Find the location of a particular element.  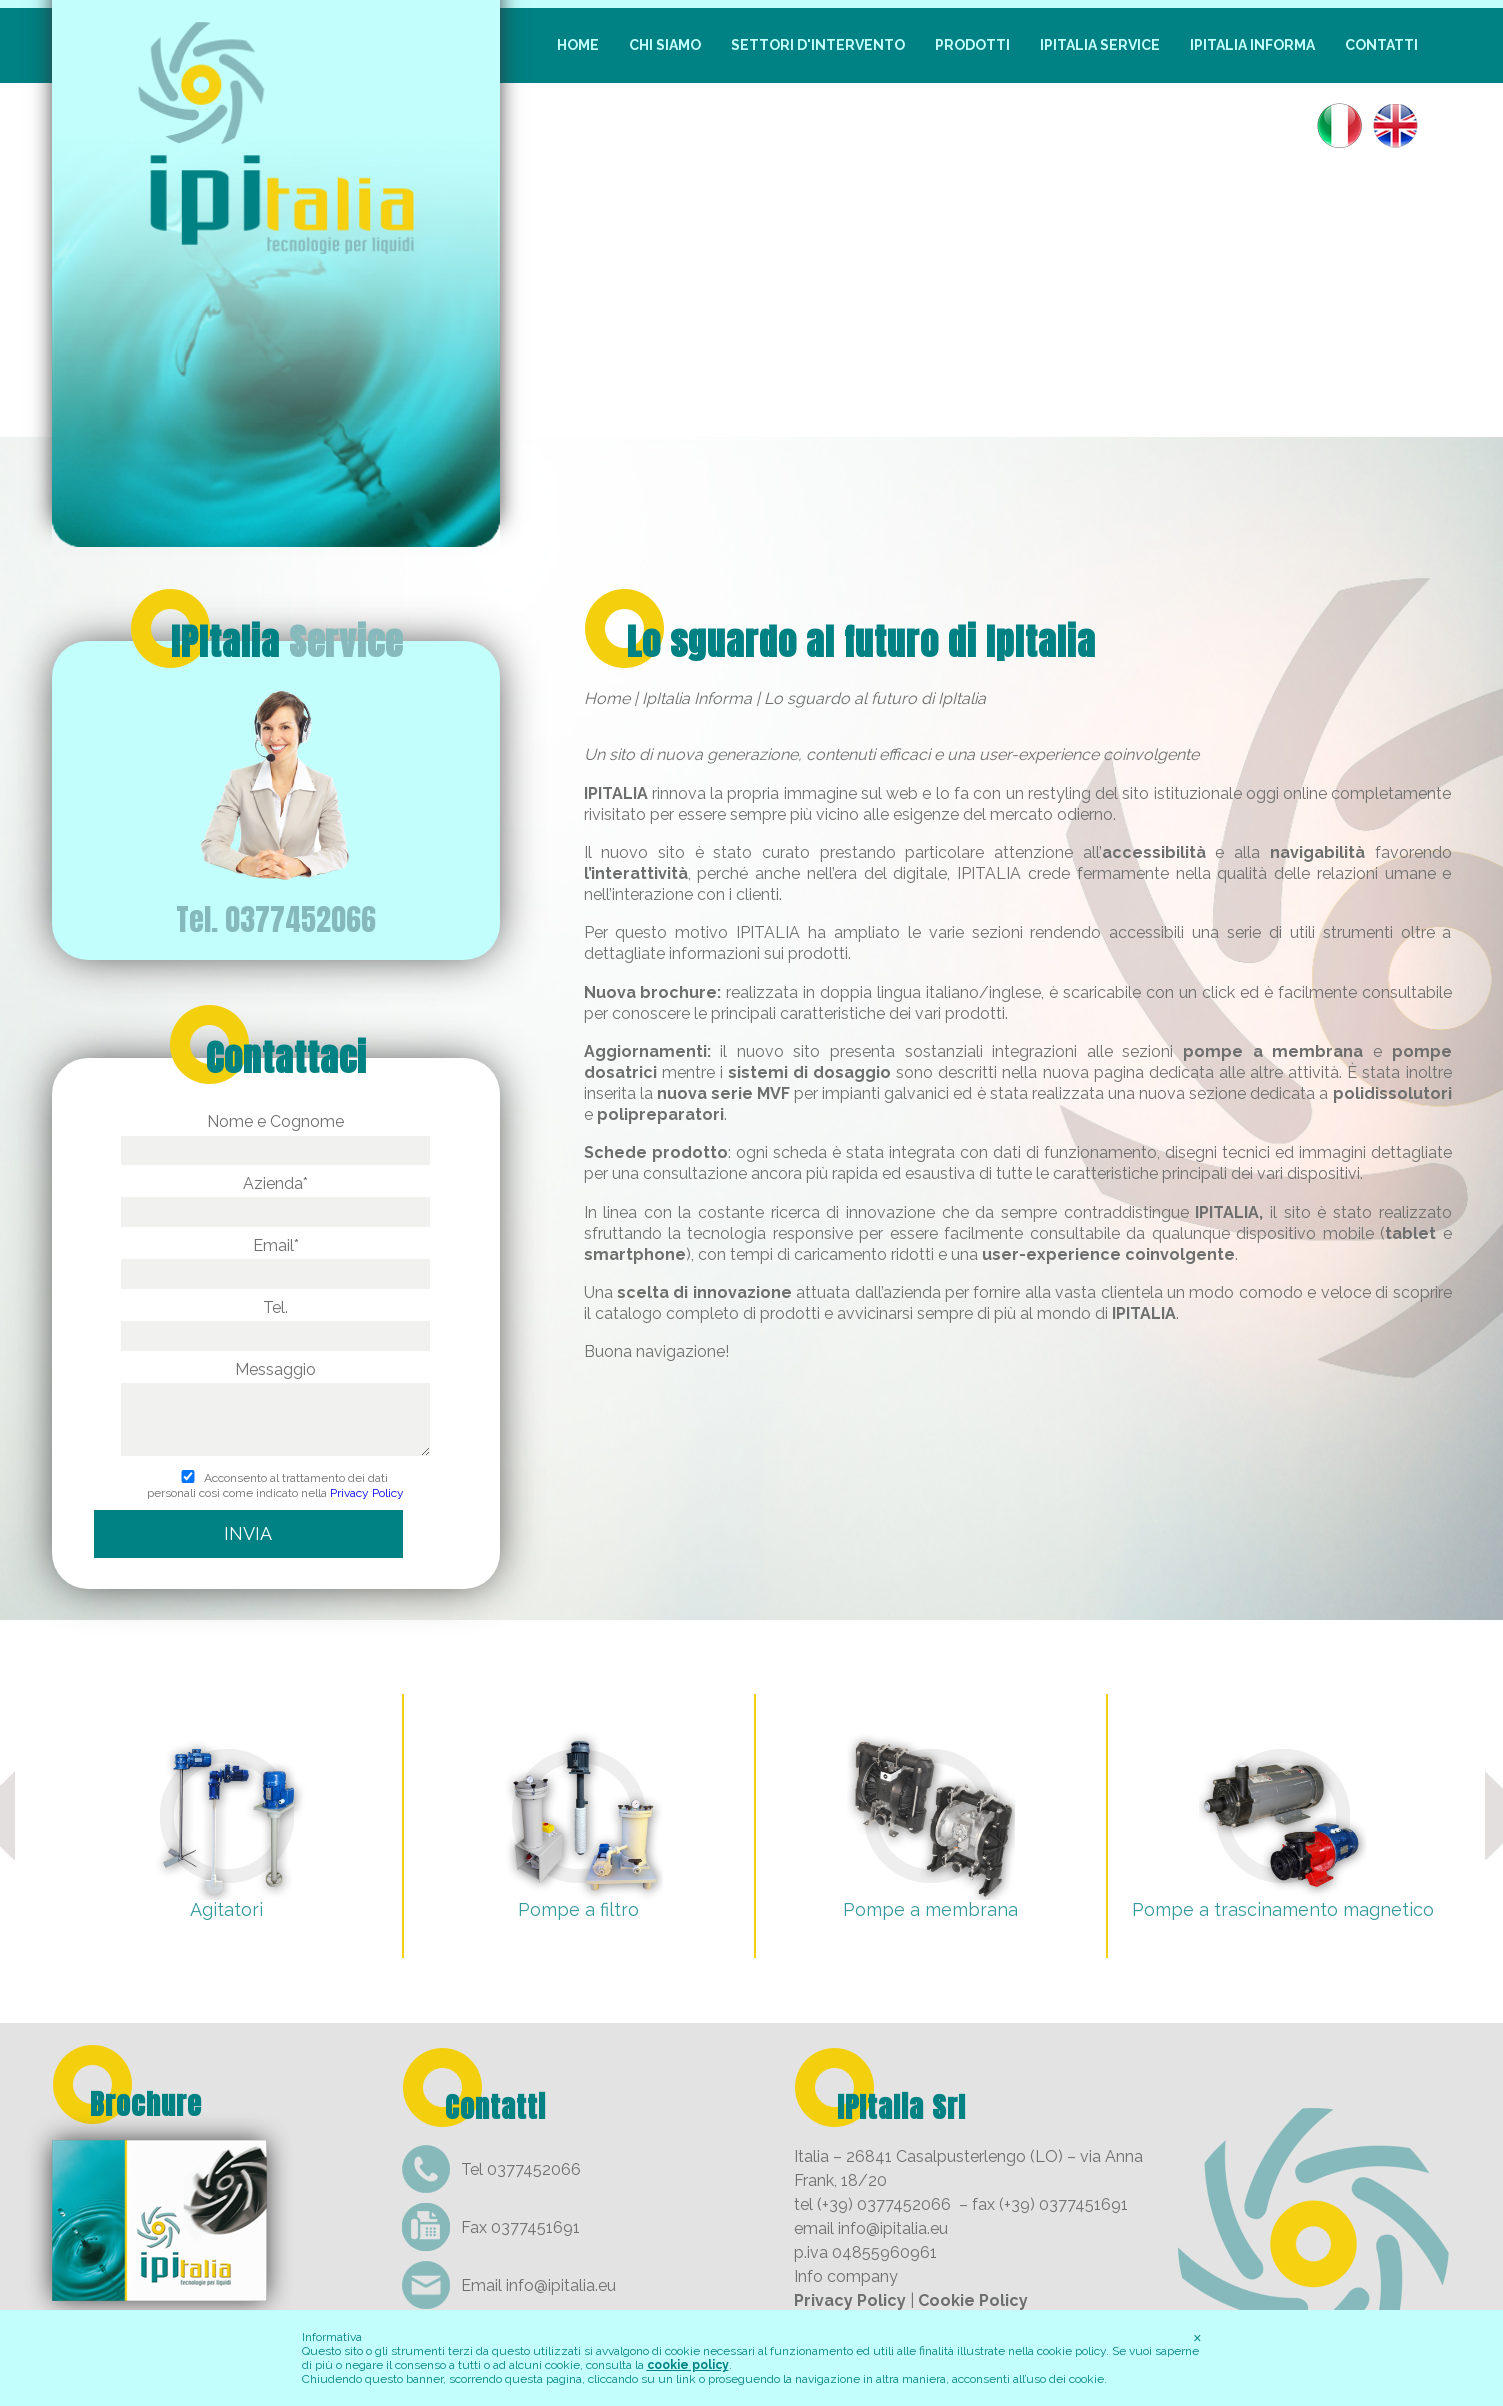

Messaggio is located at coordinates (275, 1410).